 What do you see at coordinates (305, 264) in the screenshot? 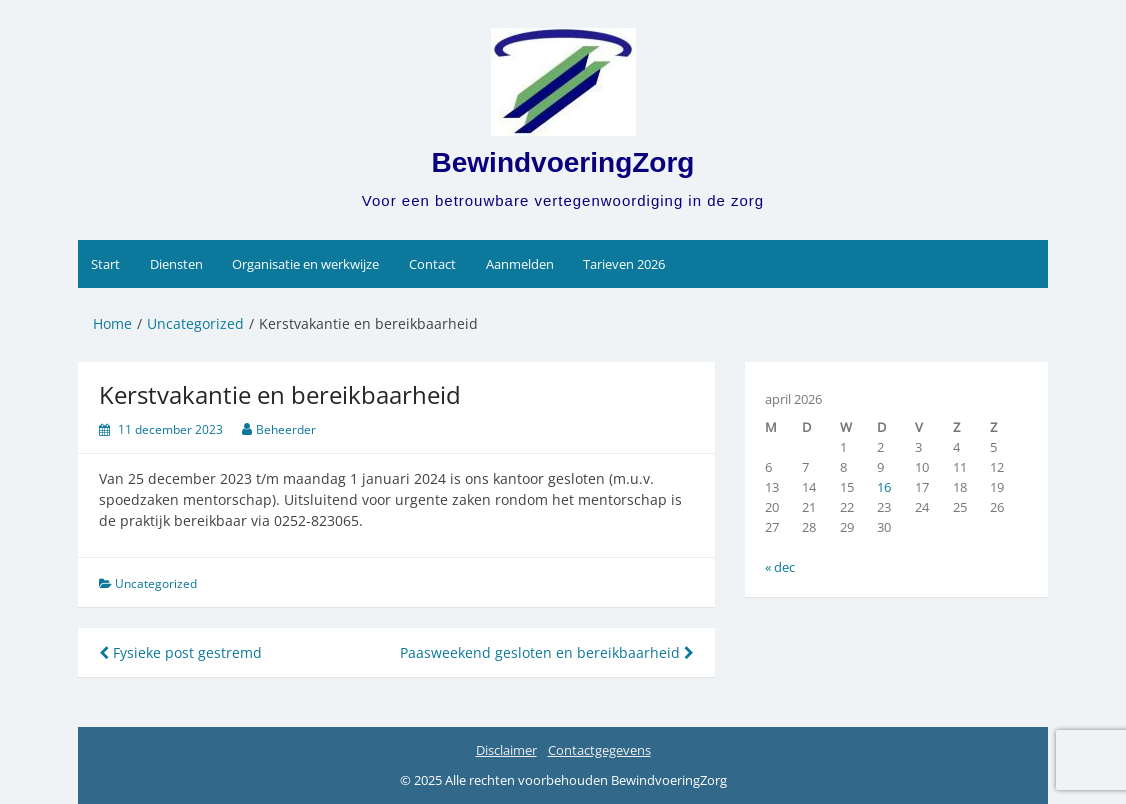
I see `Organisatie en werkwijze` at bounding box center [305, 264].